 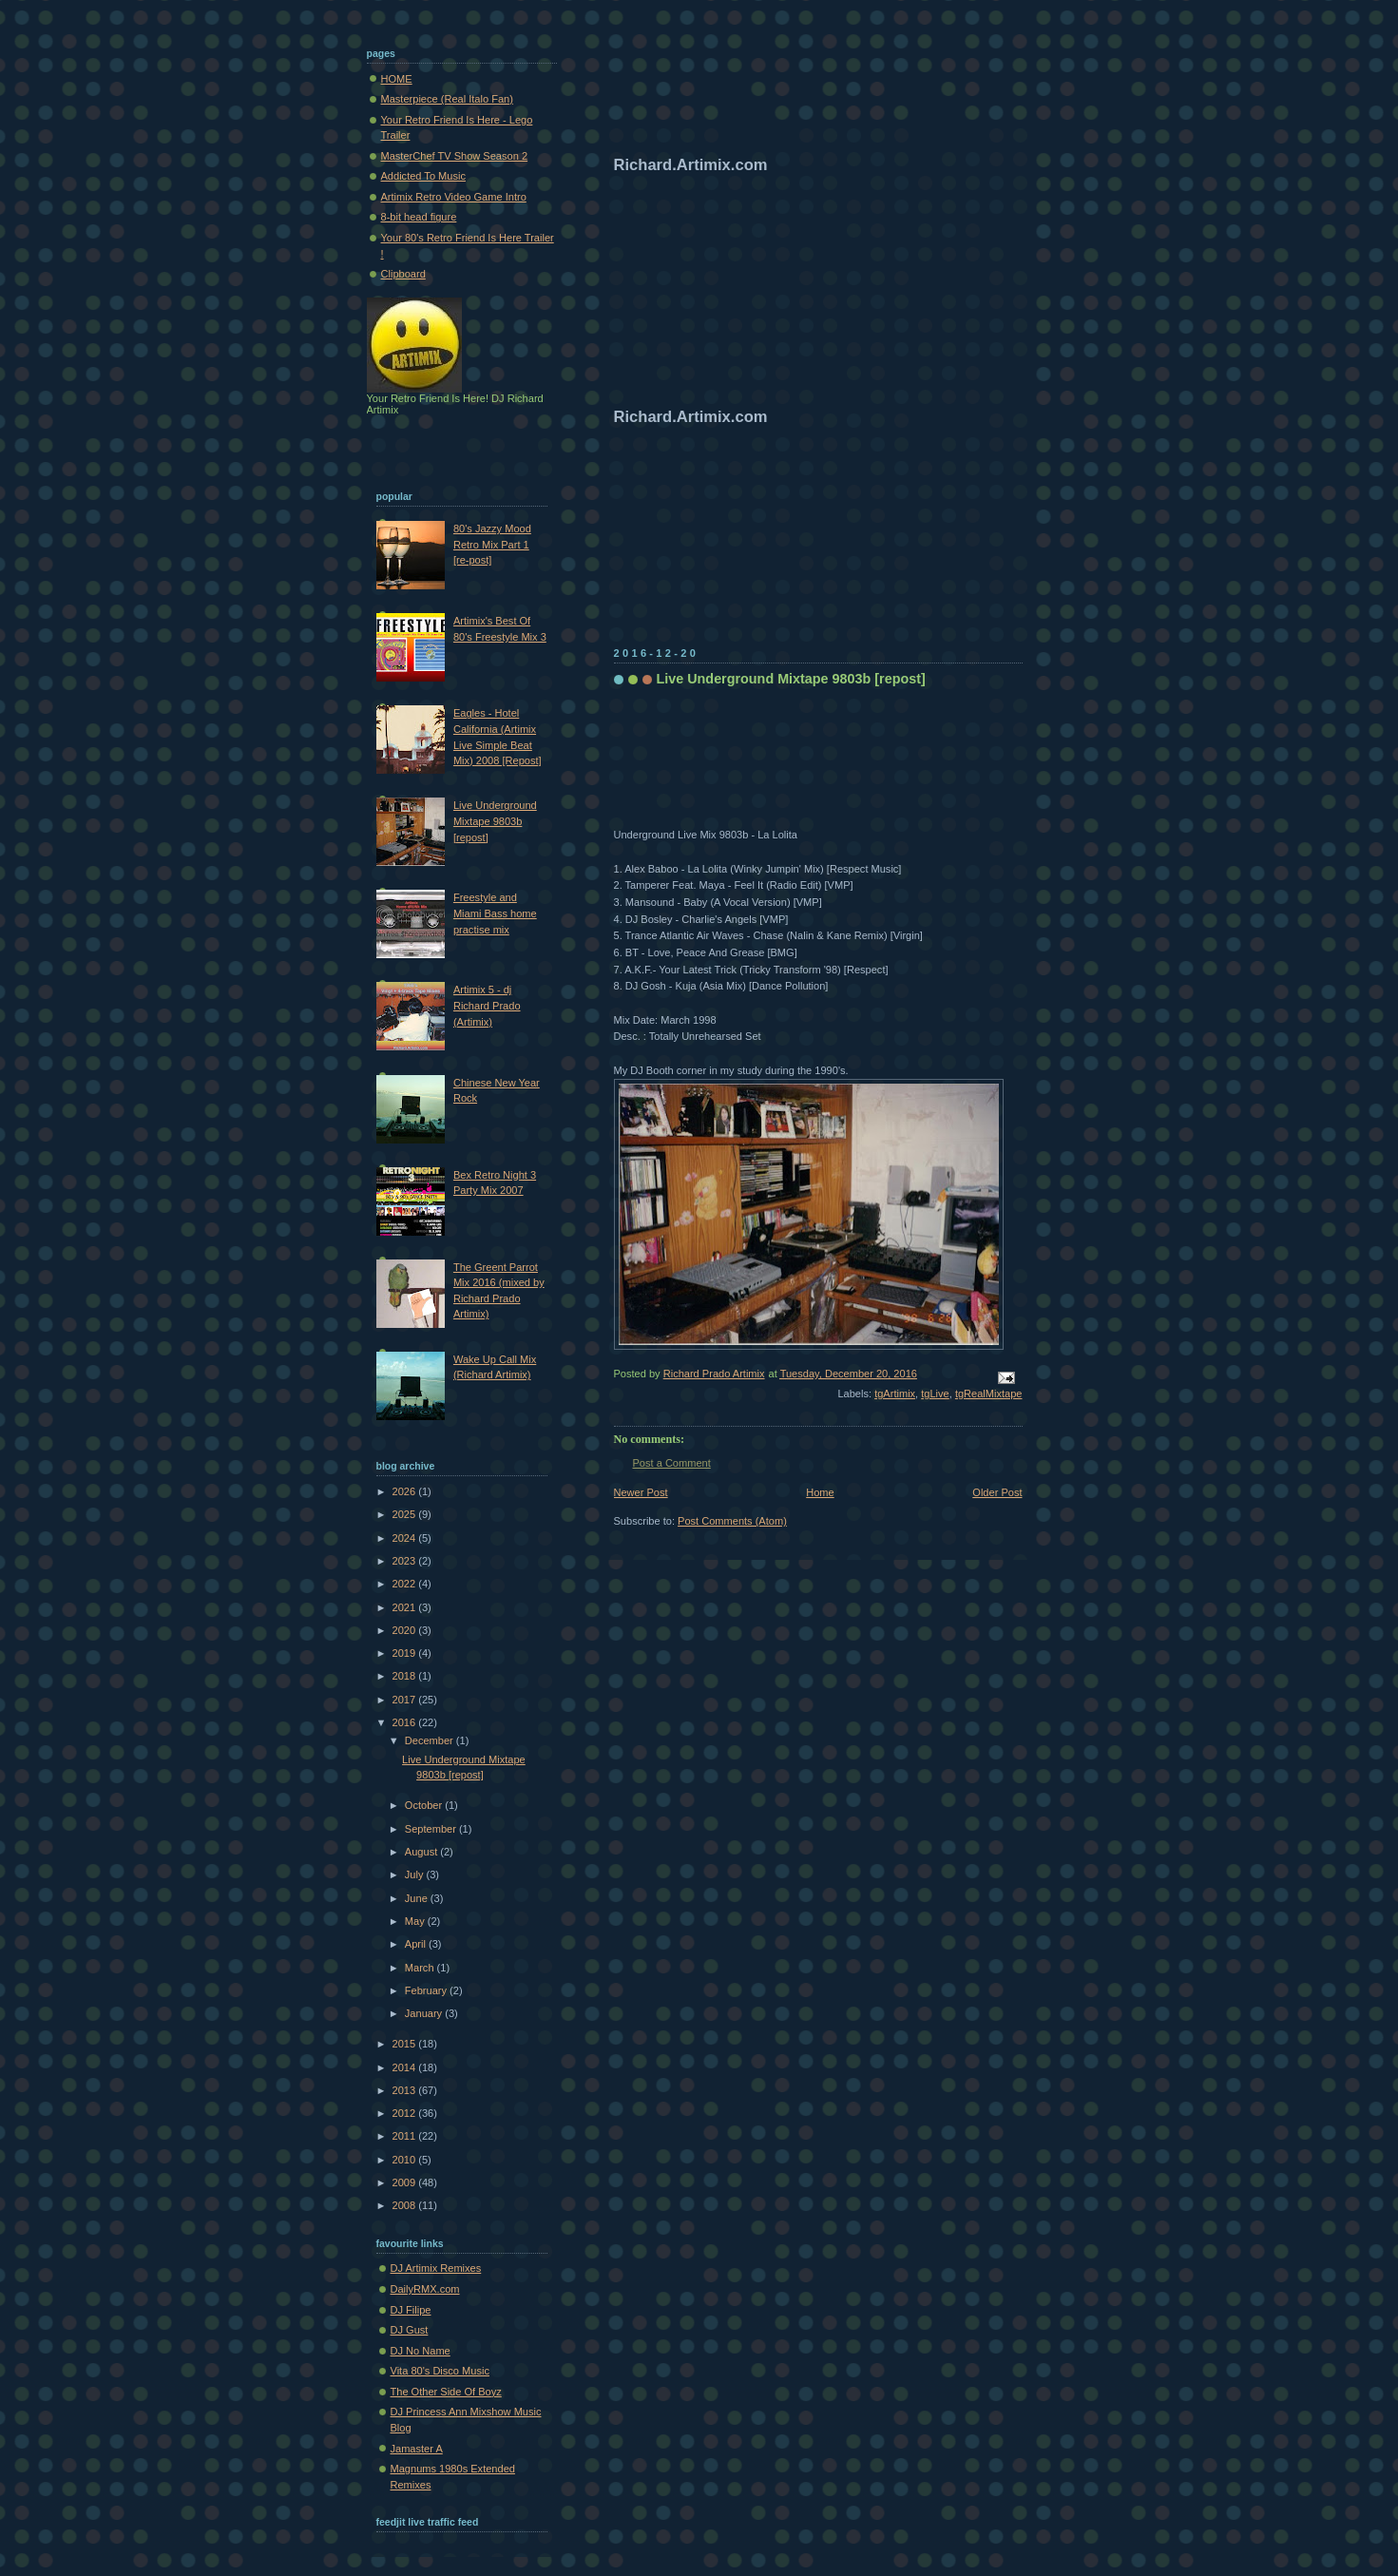 What do you see at coordinates (423, 176) in the screenshot?
I see `Addicted To Music` at bounding box center [423, 176].